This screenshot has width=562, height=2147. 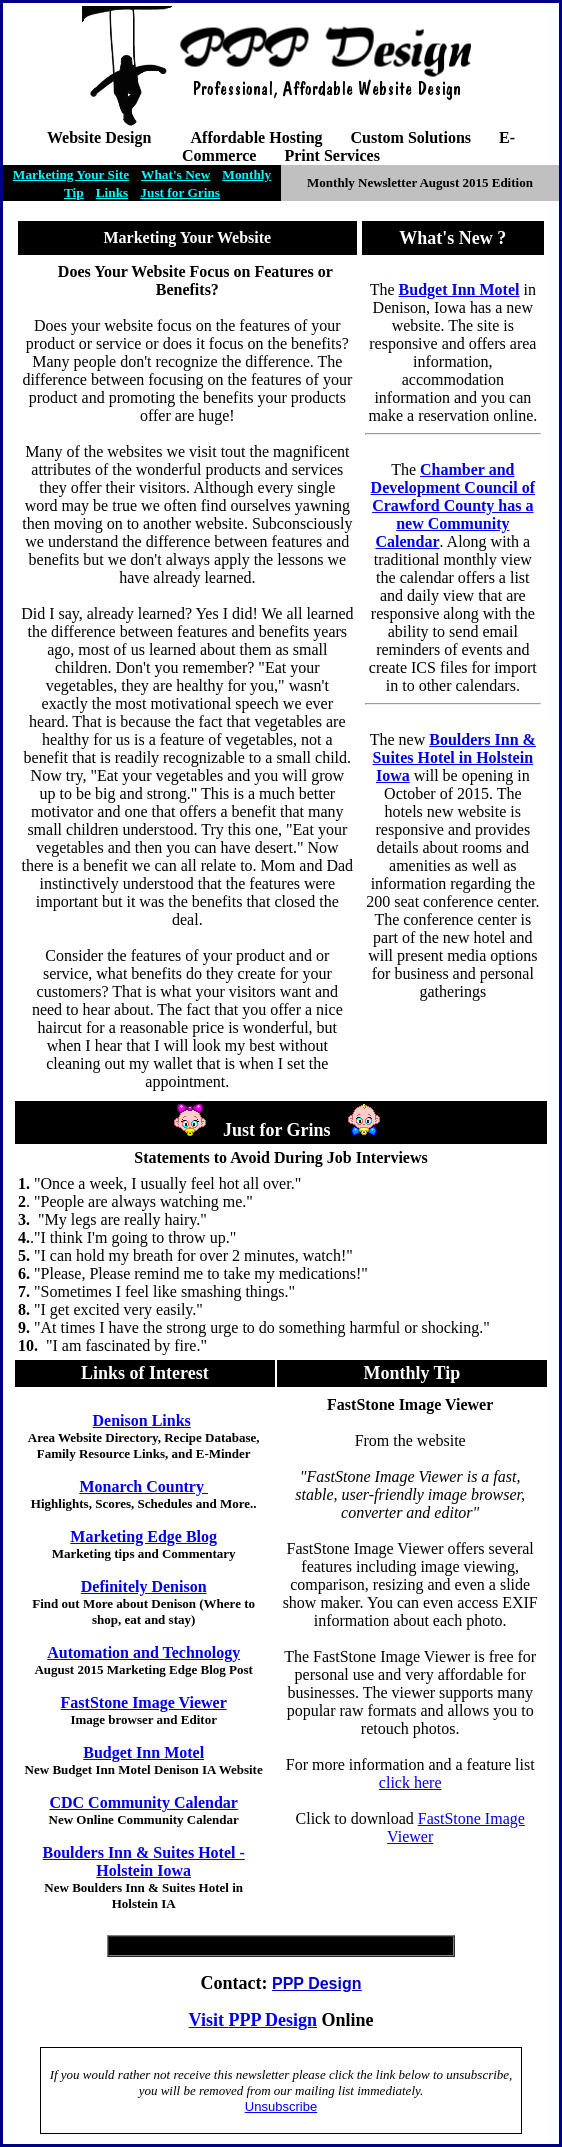 What do you see at coordinates (112, 192) in the screenshot?
I see `Links` at bounding box center [112, 192].